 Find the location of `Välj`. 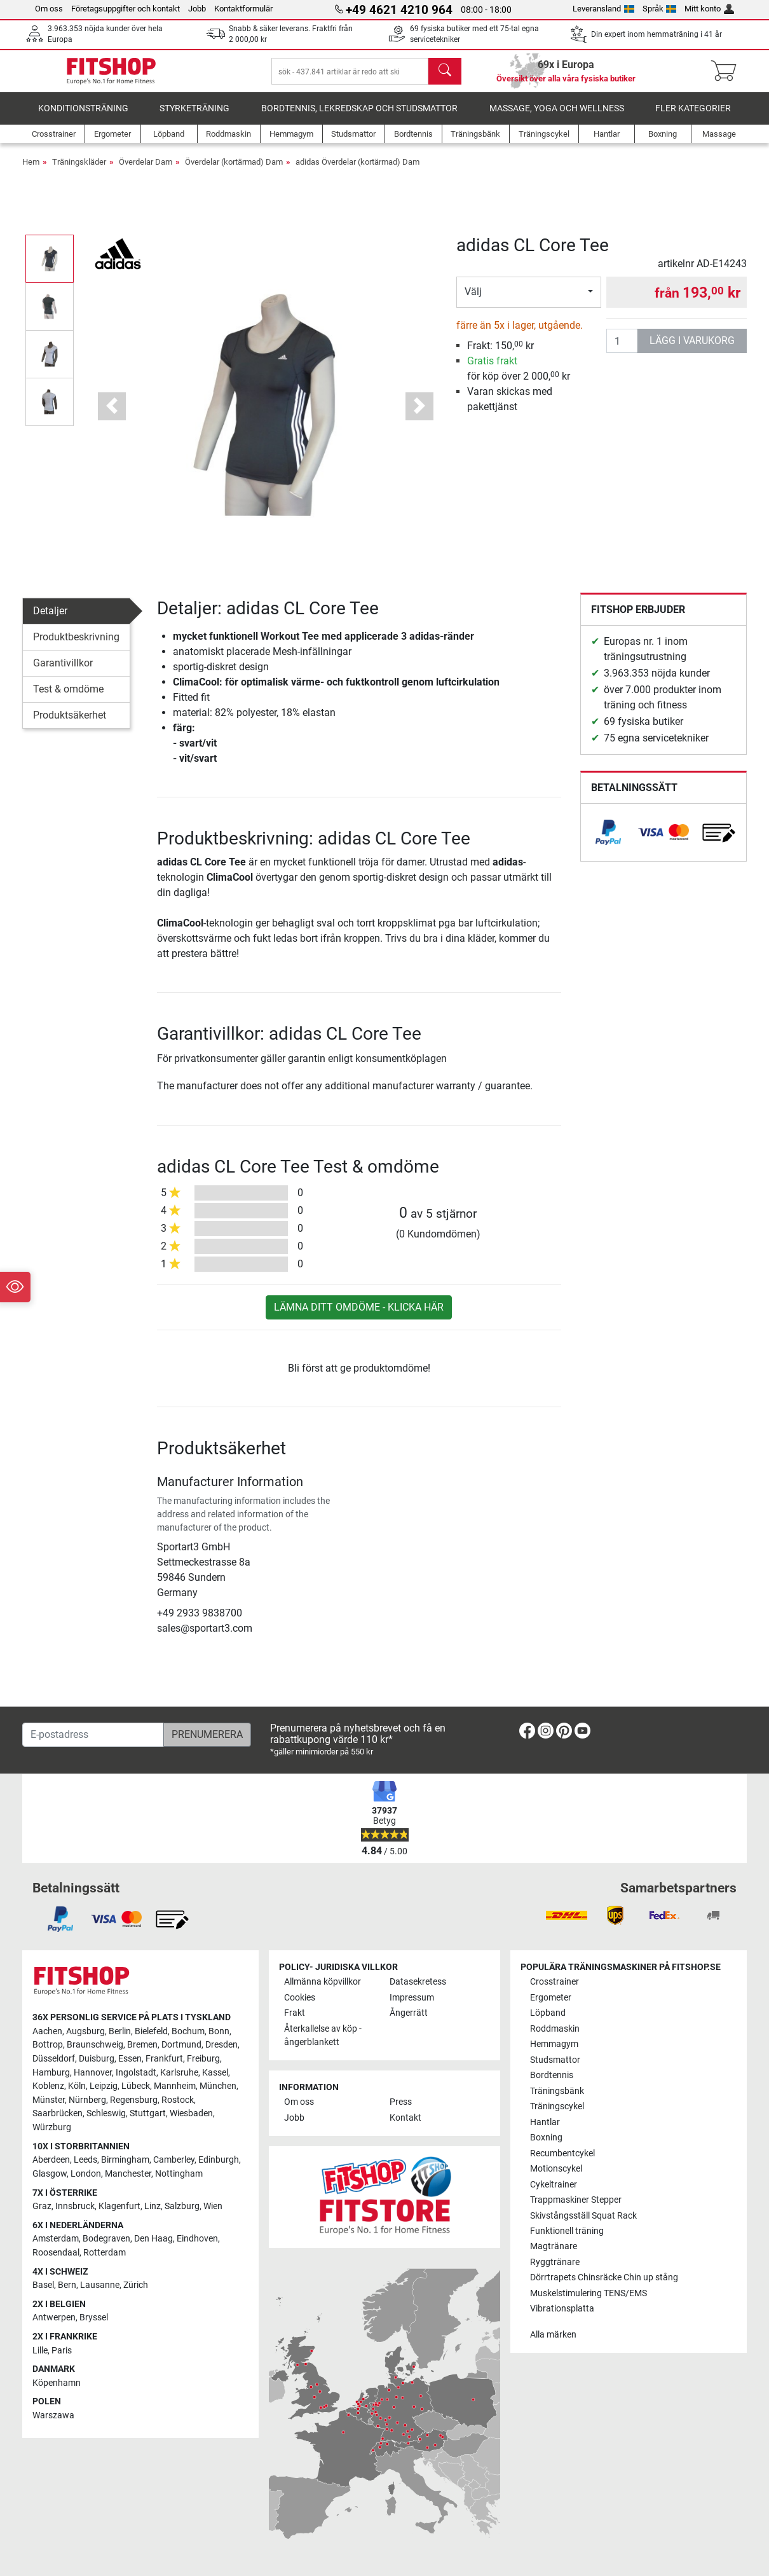

Välj is located at coordinates (473, 300).